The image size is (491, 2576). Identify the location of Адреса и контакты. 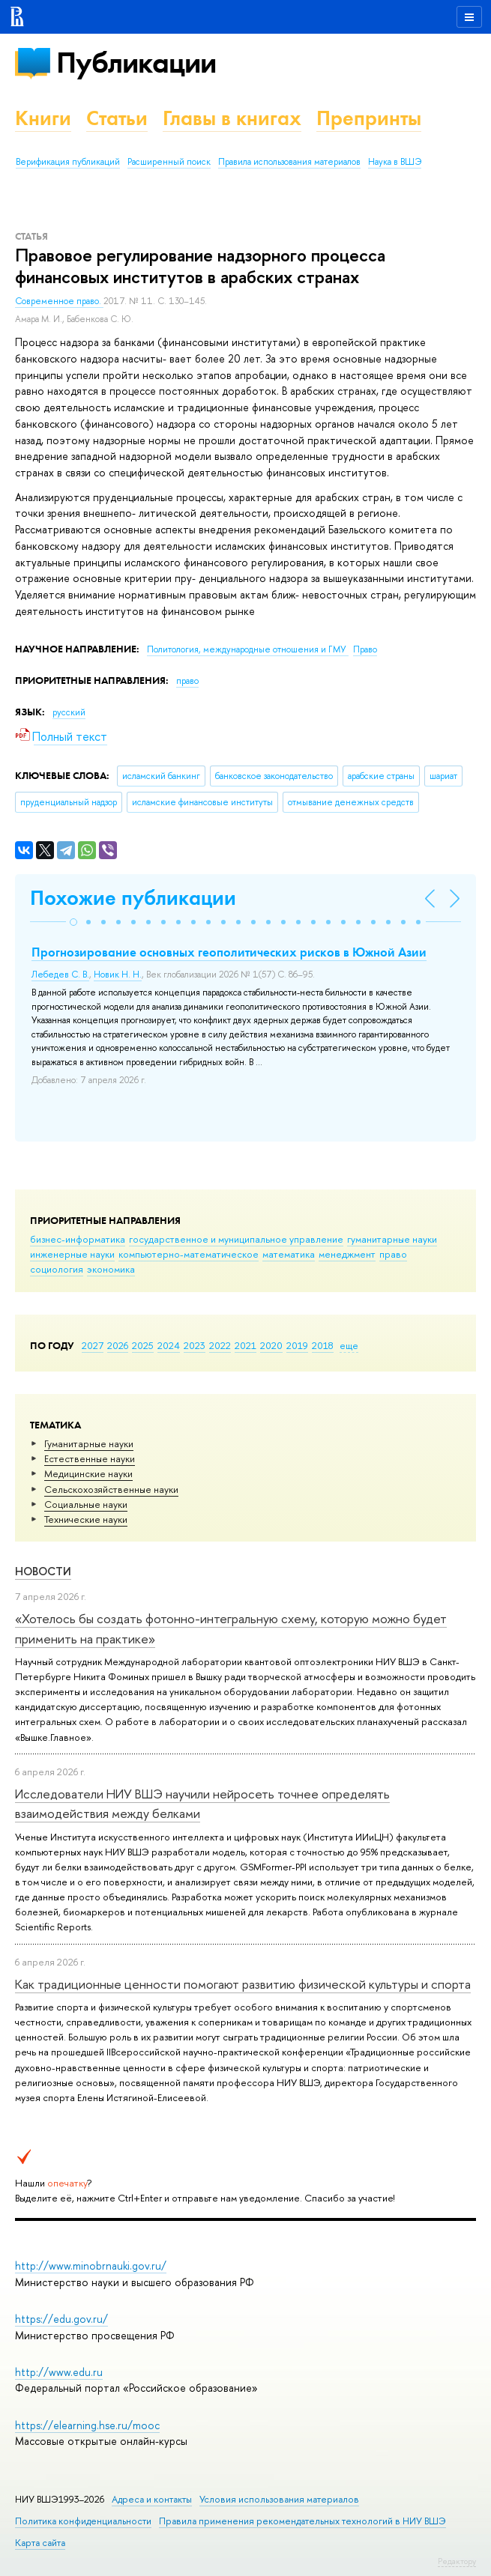
(152, 2499).